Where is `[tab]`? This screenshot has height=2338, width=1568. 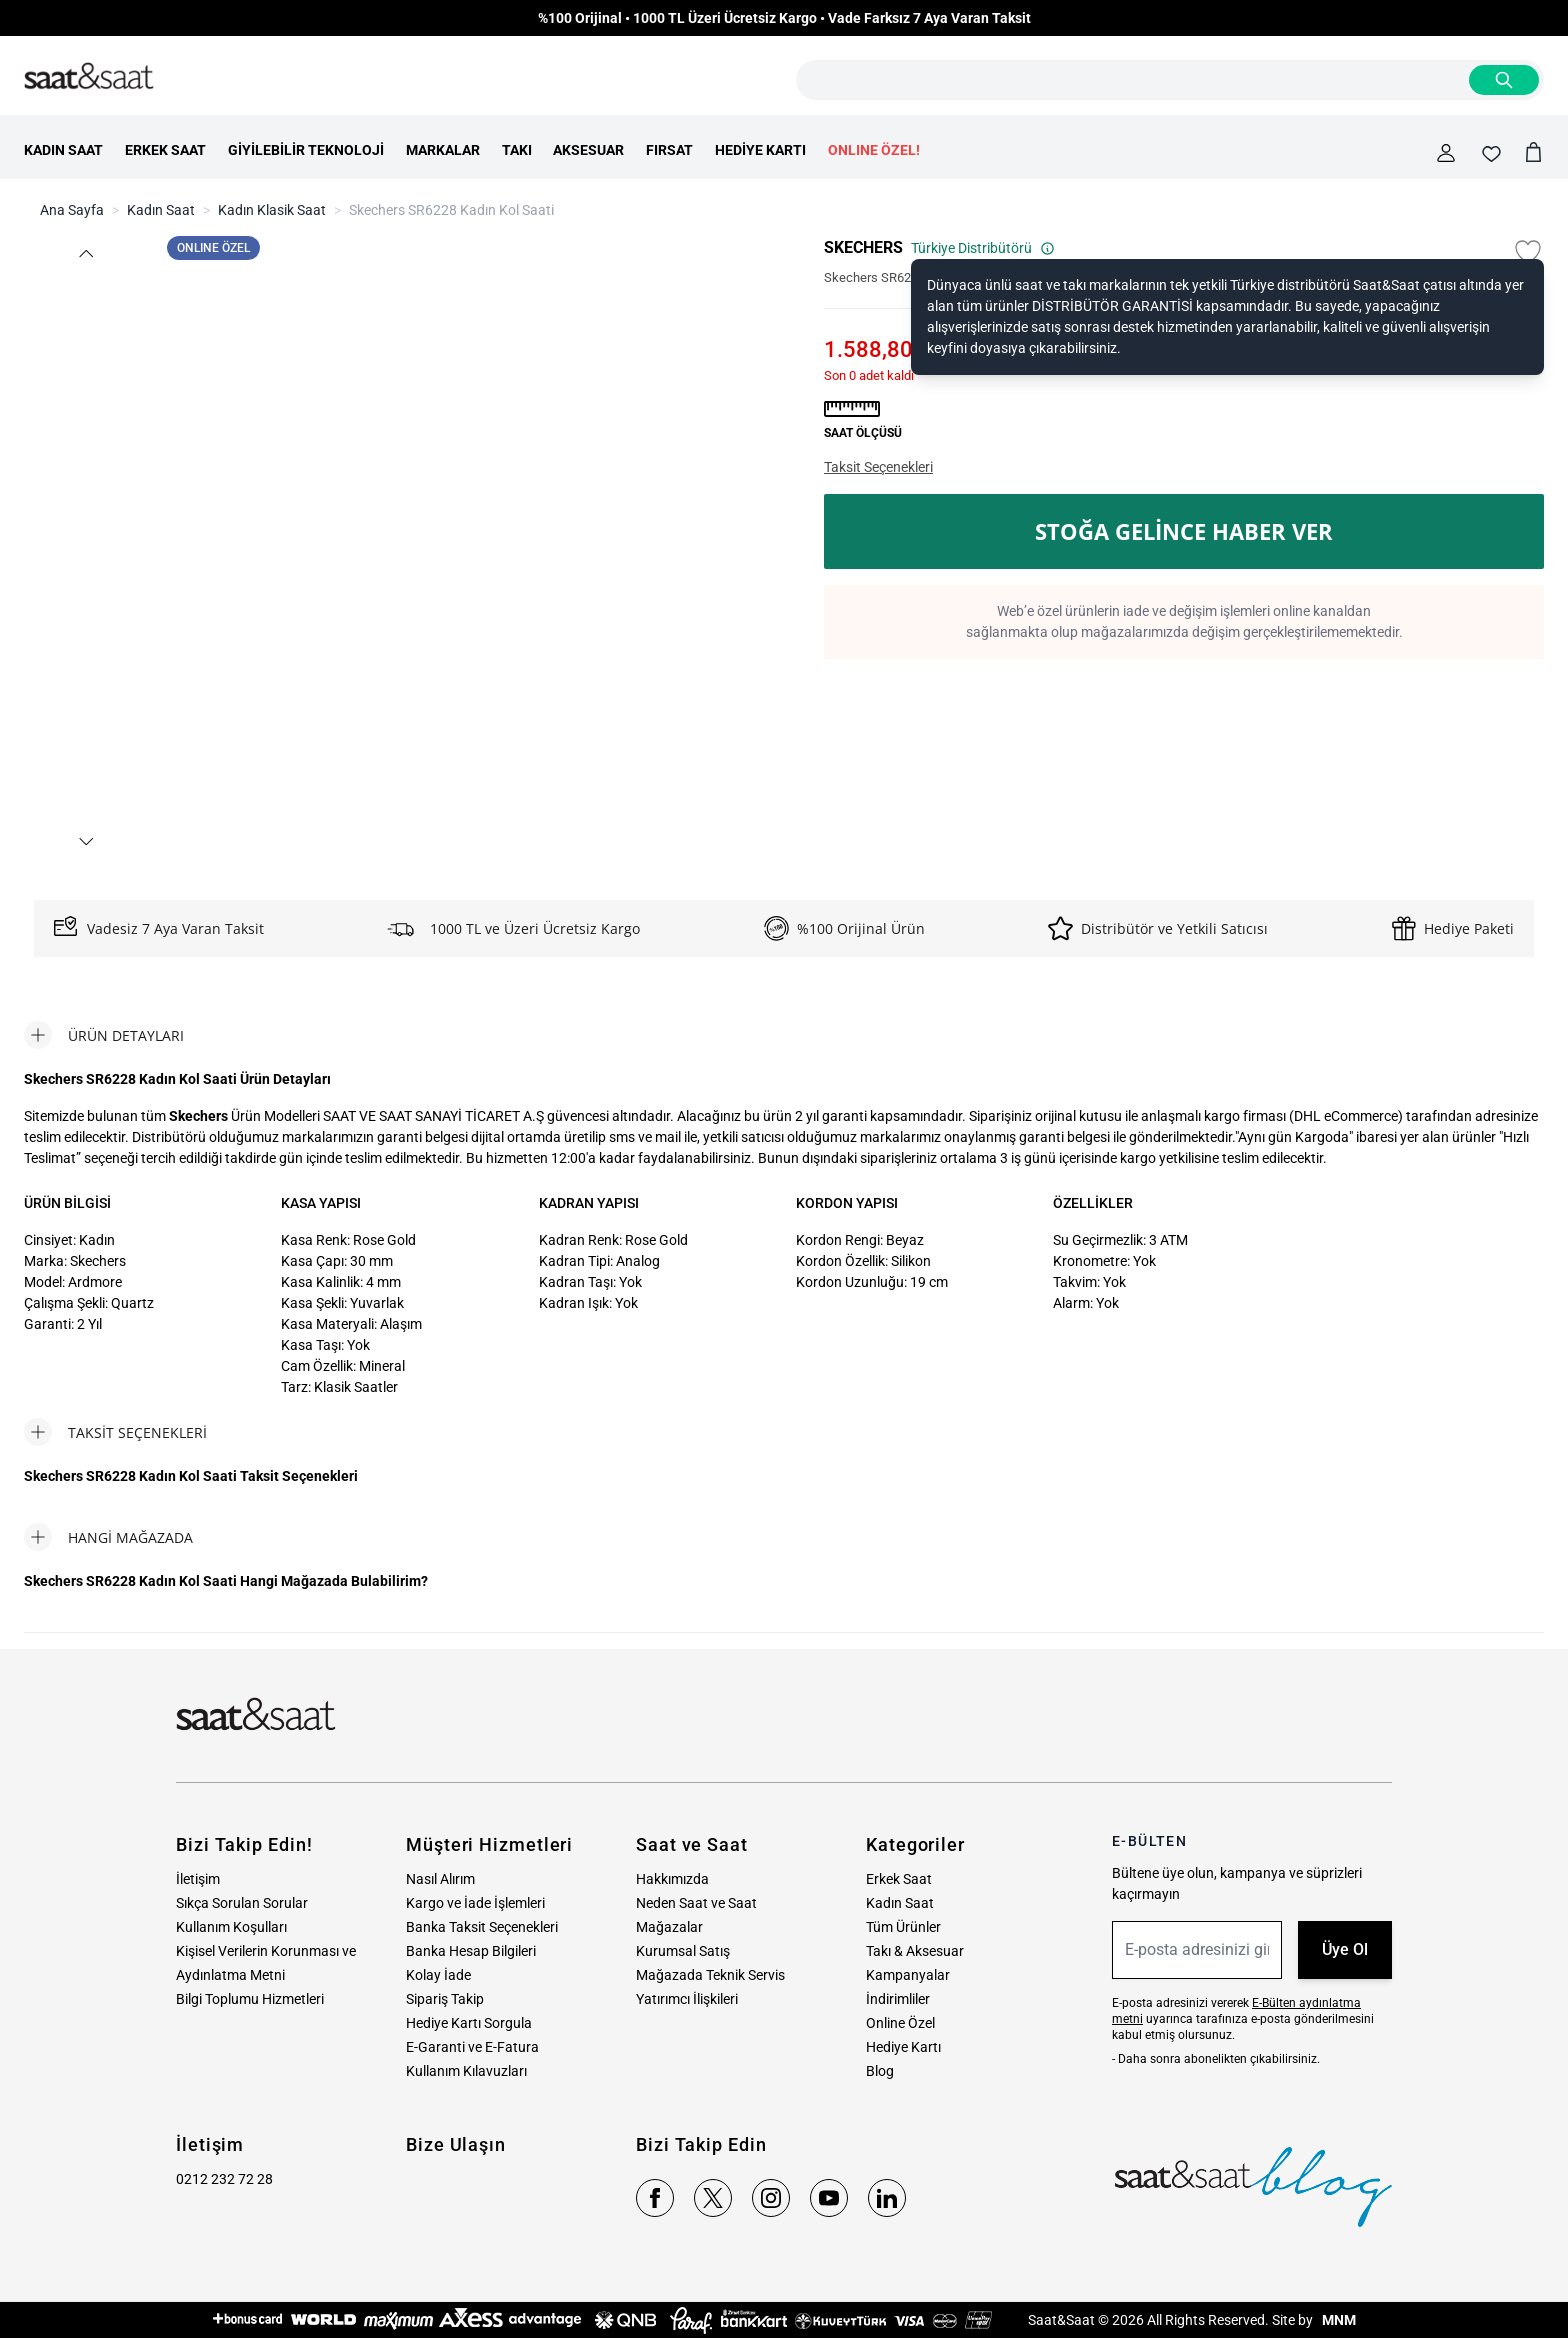
[tab] is located at coordinates (104, 1035).